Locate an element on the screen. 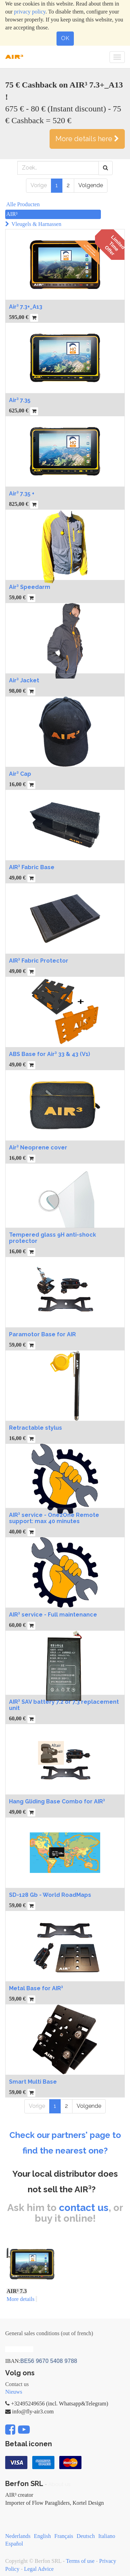  Air³ Neoprene cover is located at coordinates (38, 1147).